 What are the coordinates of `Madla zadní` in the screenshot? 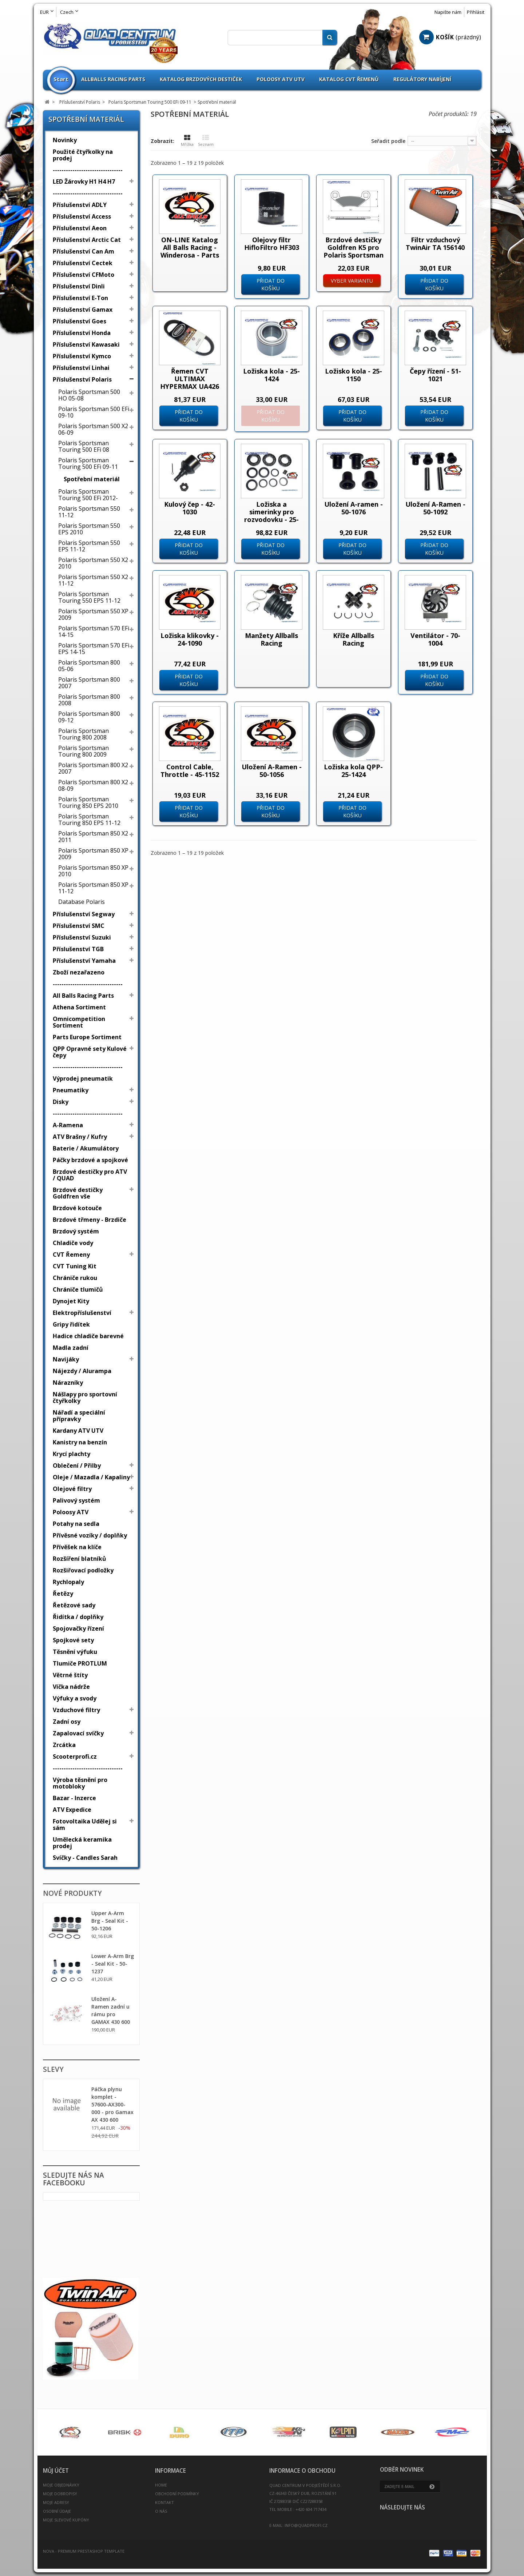 It's located at (70, 1348).